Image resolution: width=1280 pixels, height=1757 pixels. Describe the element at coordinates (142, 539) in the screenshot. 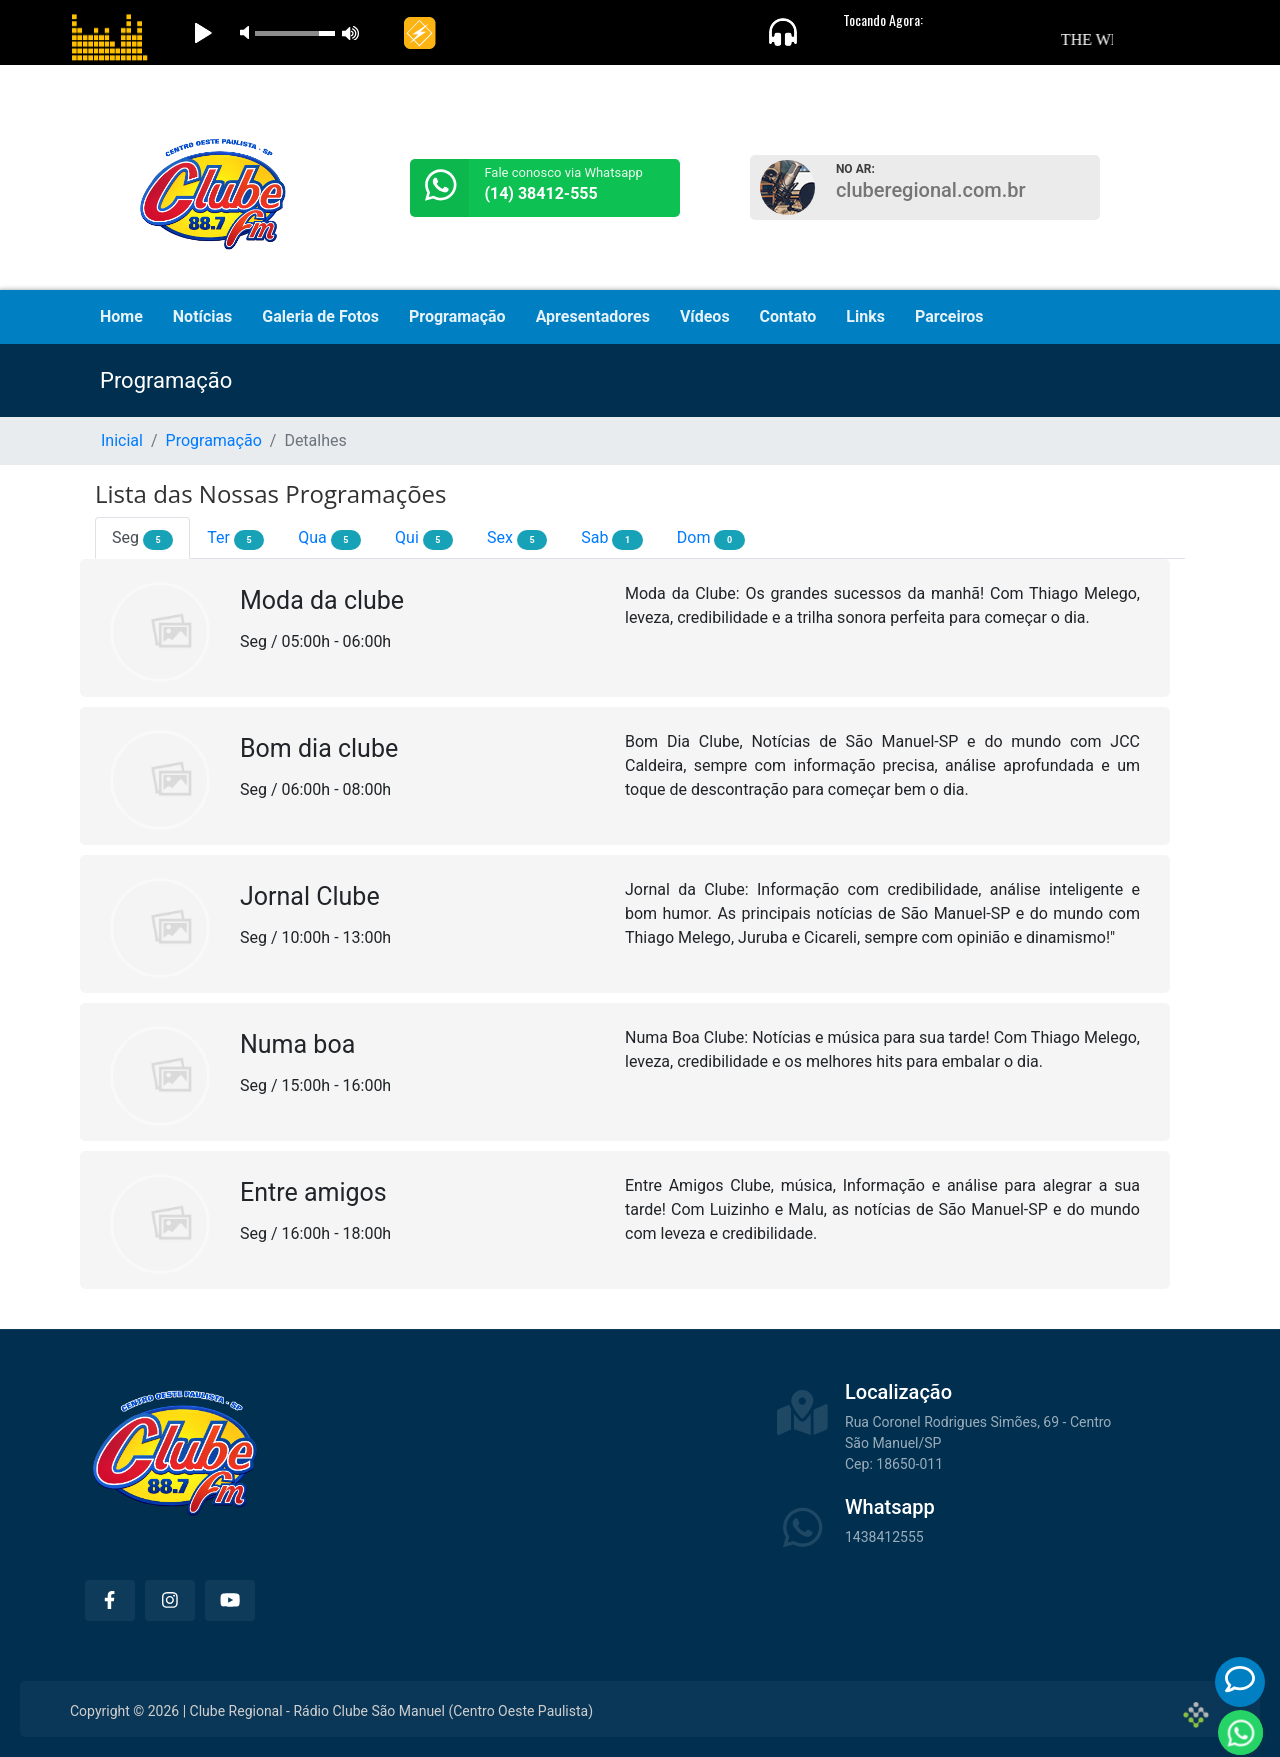

I see `Seg [tab]` at that location.